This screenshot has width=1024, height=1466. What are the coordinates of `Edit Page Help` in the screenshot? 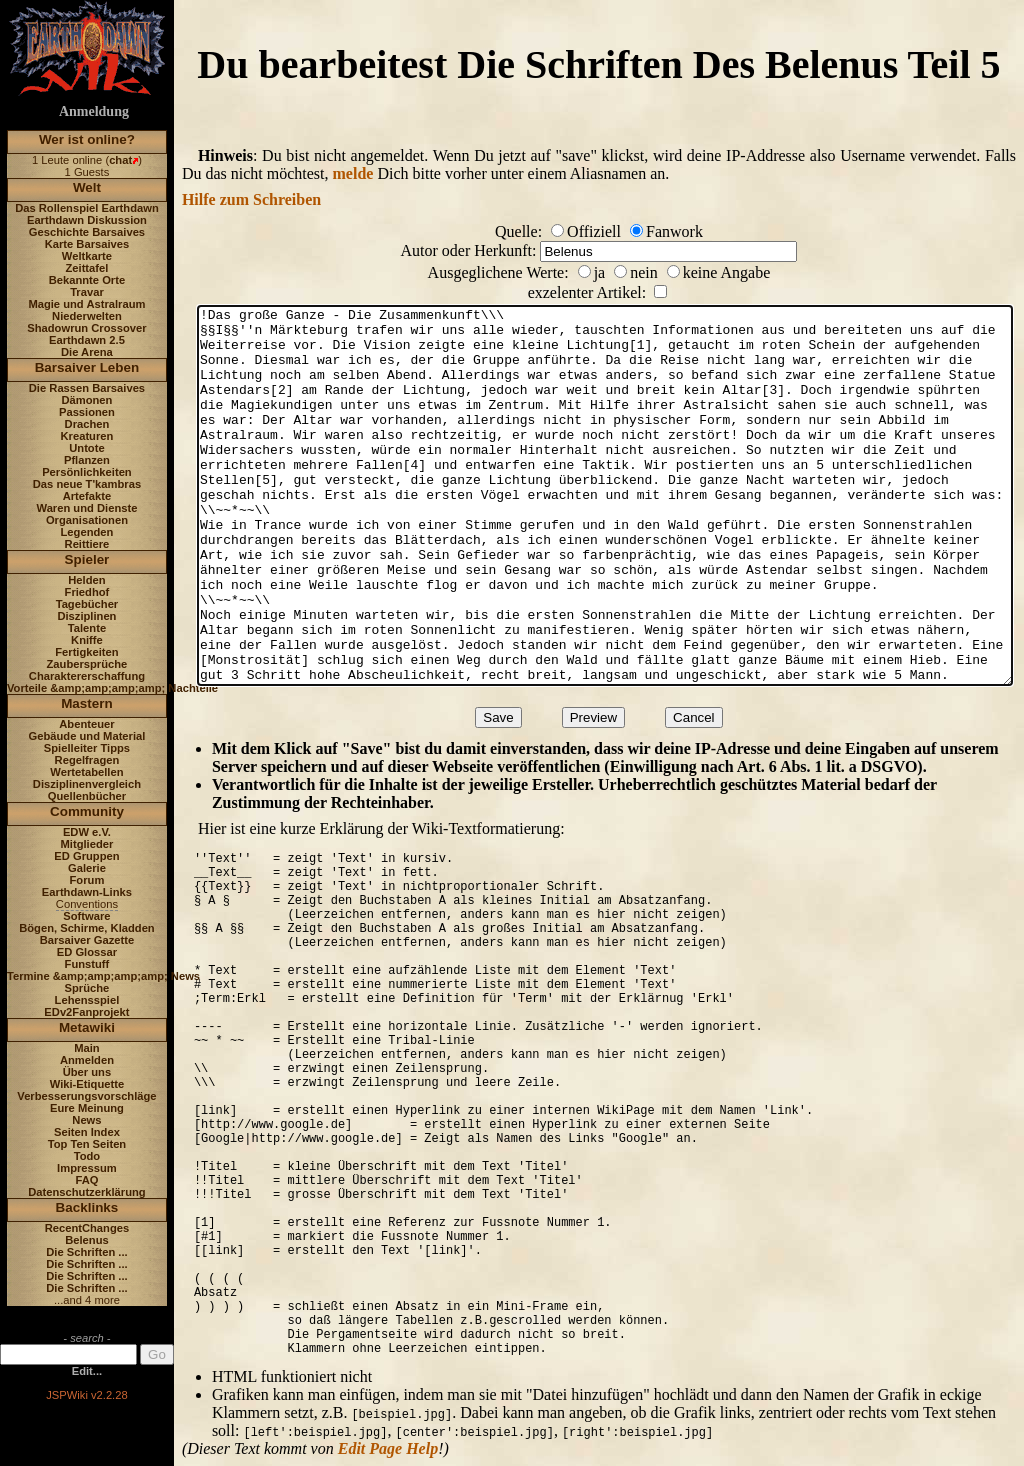 It's located at (388, 1448).